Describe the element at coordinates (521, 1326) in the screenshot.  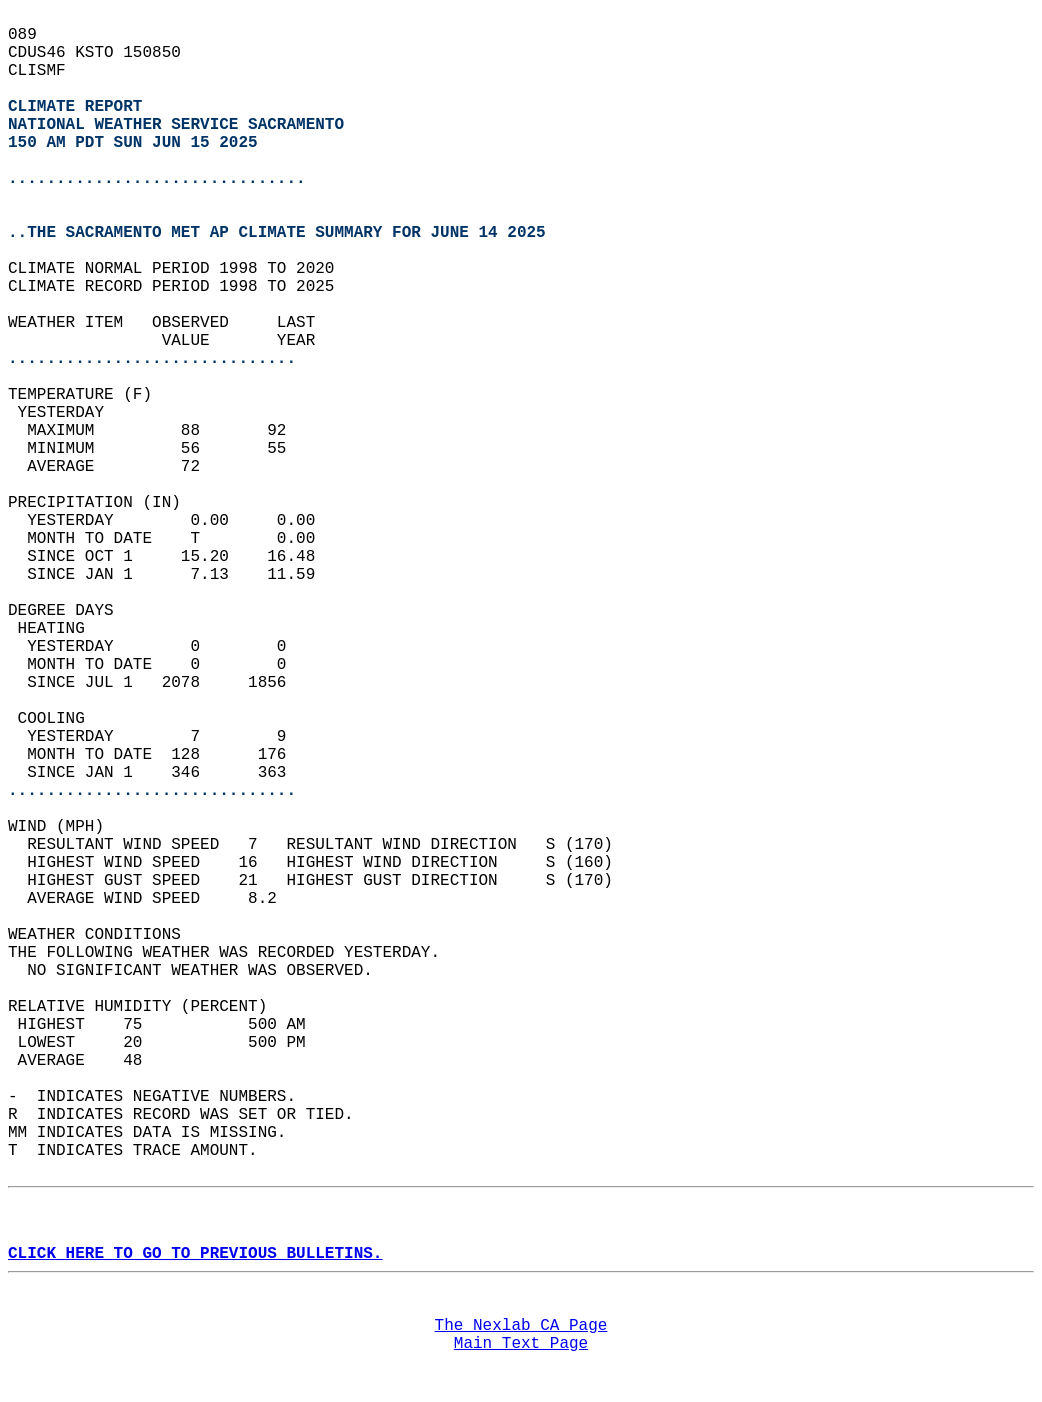
I see `The Nexlab CA Page` at that location.